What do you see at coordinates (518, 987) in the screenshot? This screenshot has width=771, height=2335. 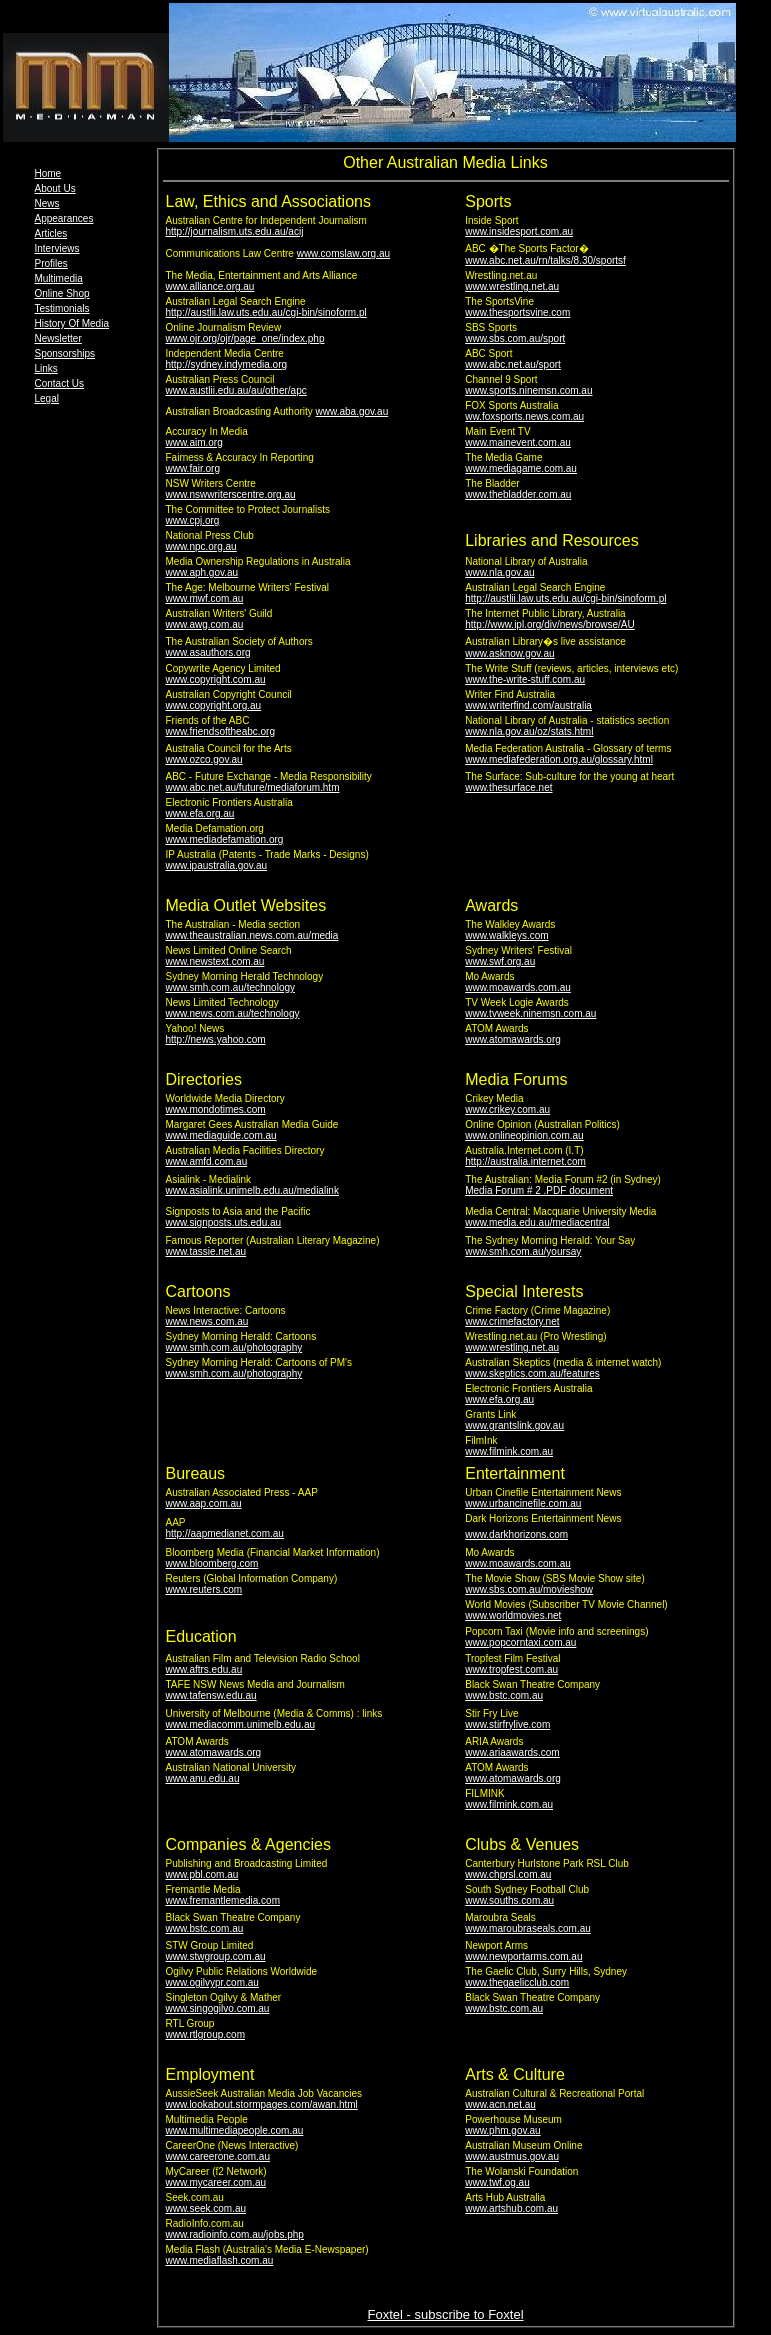 I see `www.moawards.com.au` at bounding box center [518, 987].